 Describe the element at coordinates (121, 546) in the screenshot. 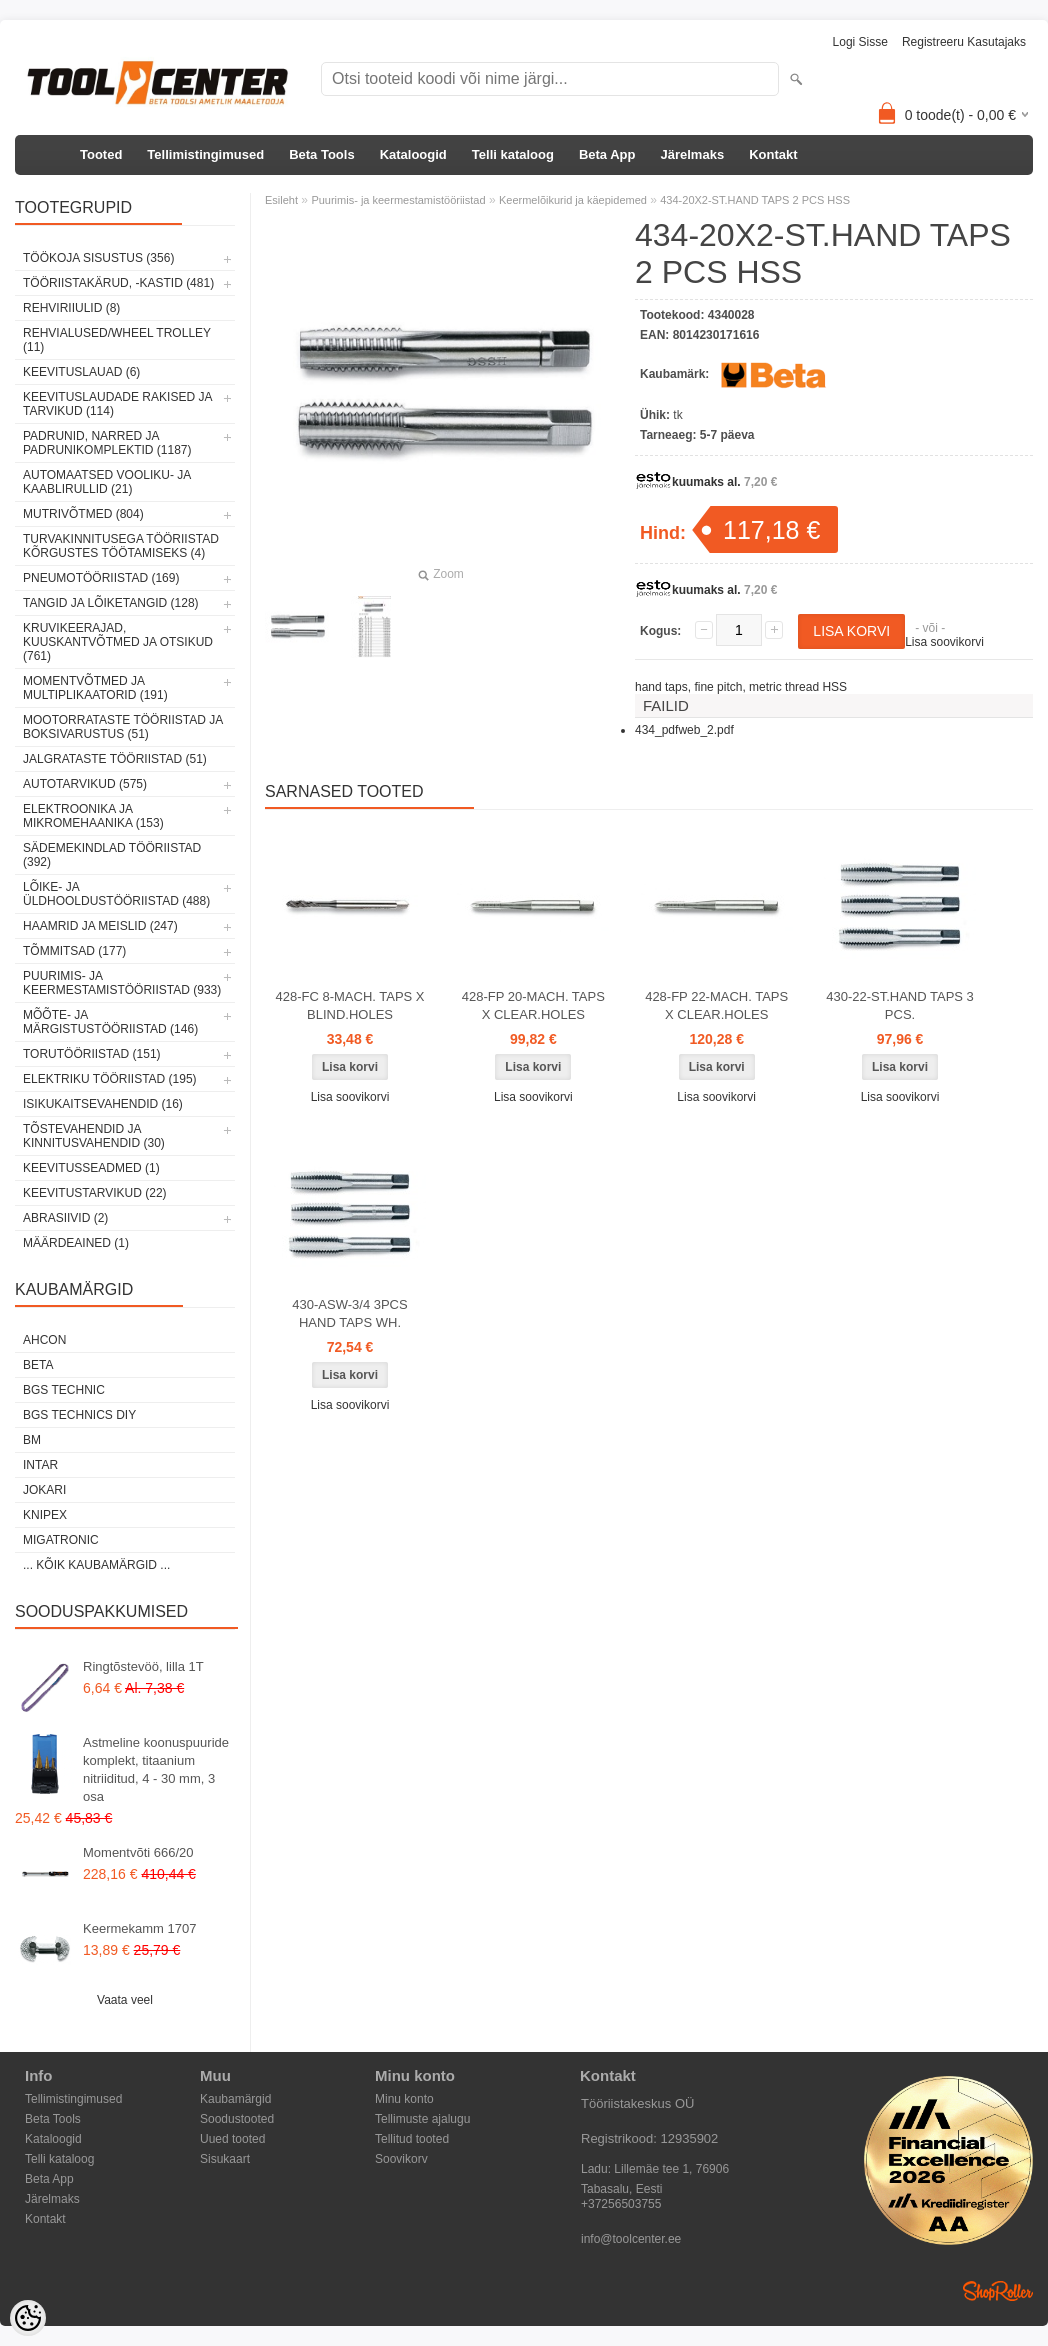

I see `Turvakinnitusega tööriistad kõrgustes töötamiseks (4)` at that location.